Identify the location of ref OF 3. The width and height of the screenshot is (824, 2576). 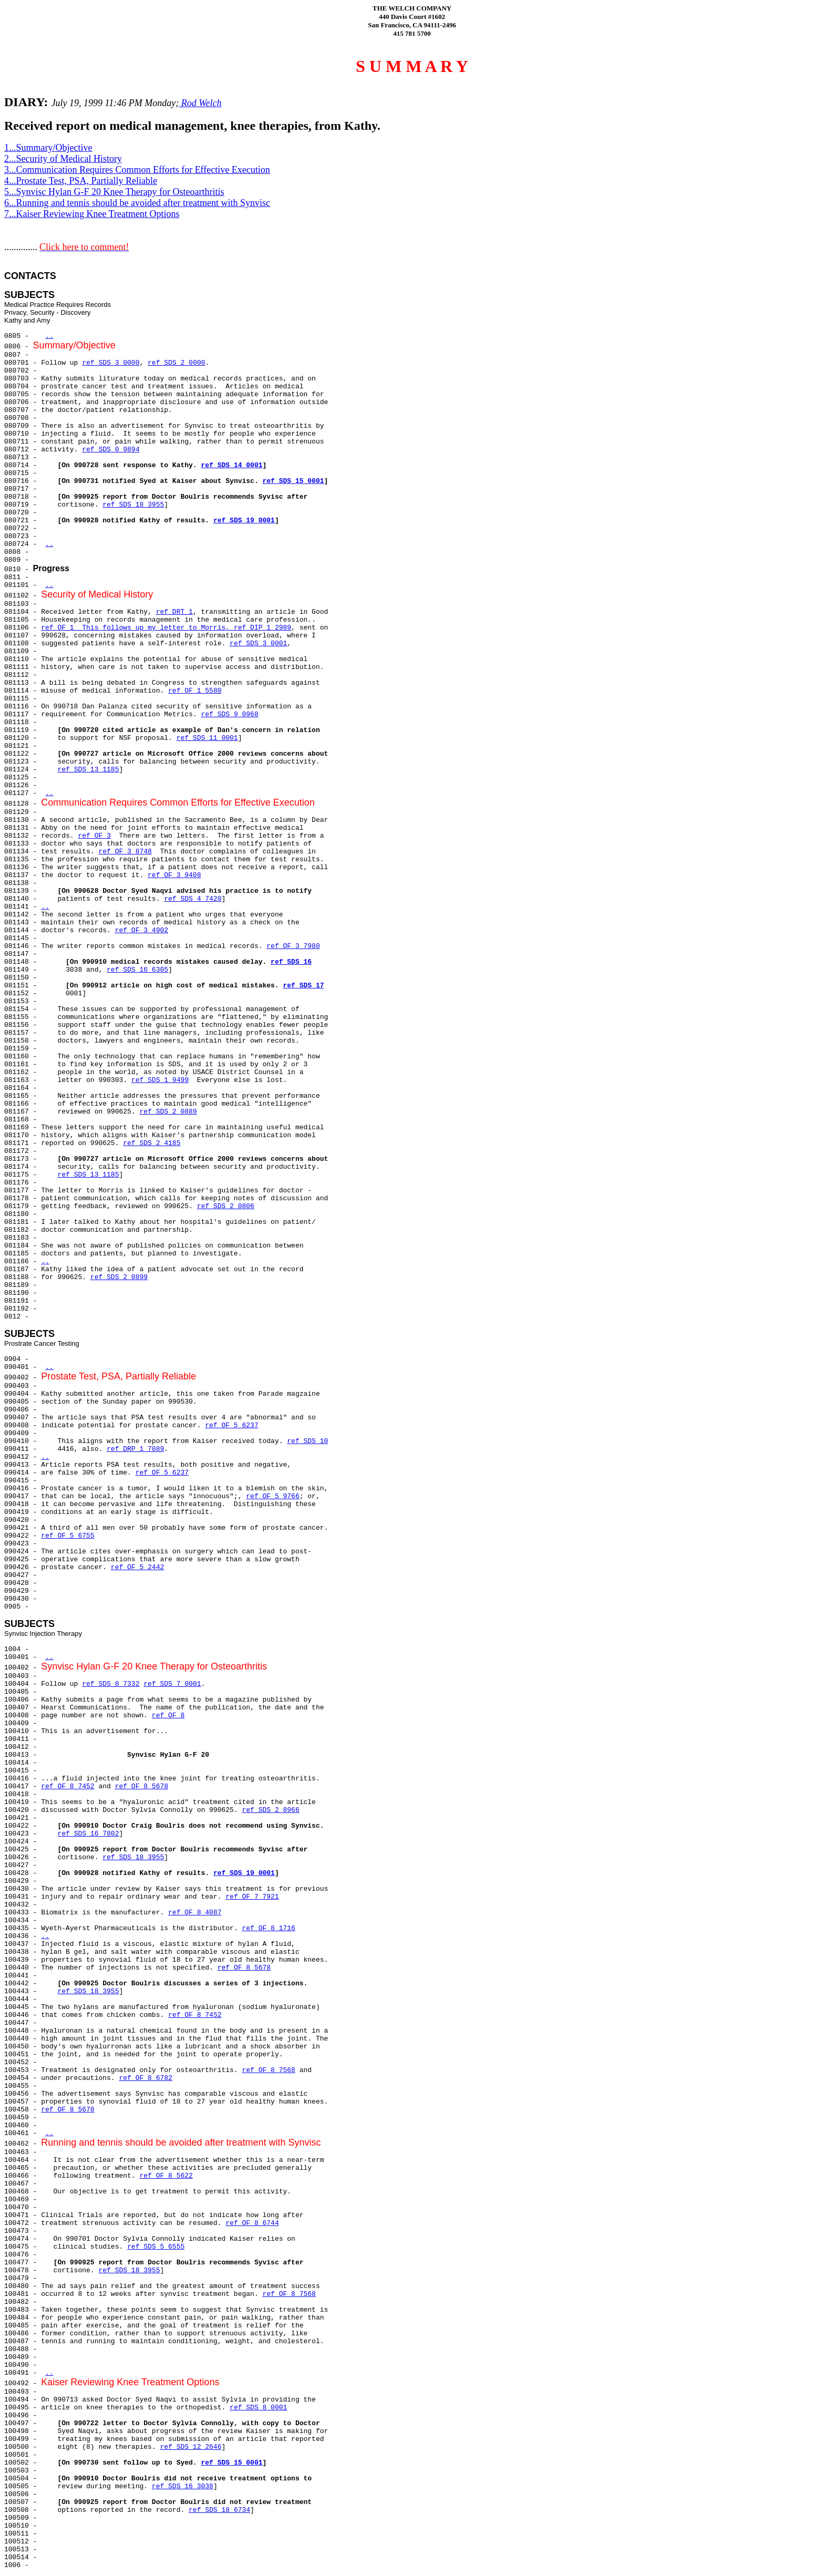
(94, 836).